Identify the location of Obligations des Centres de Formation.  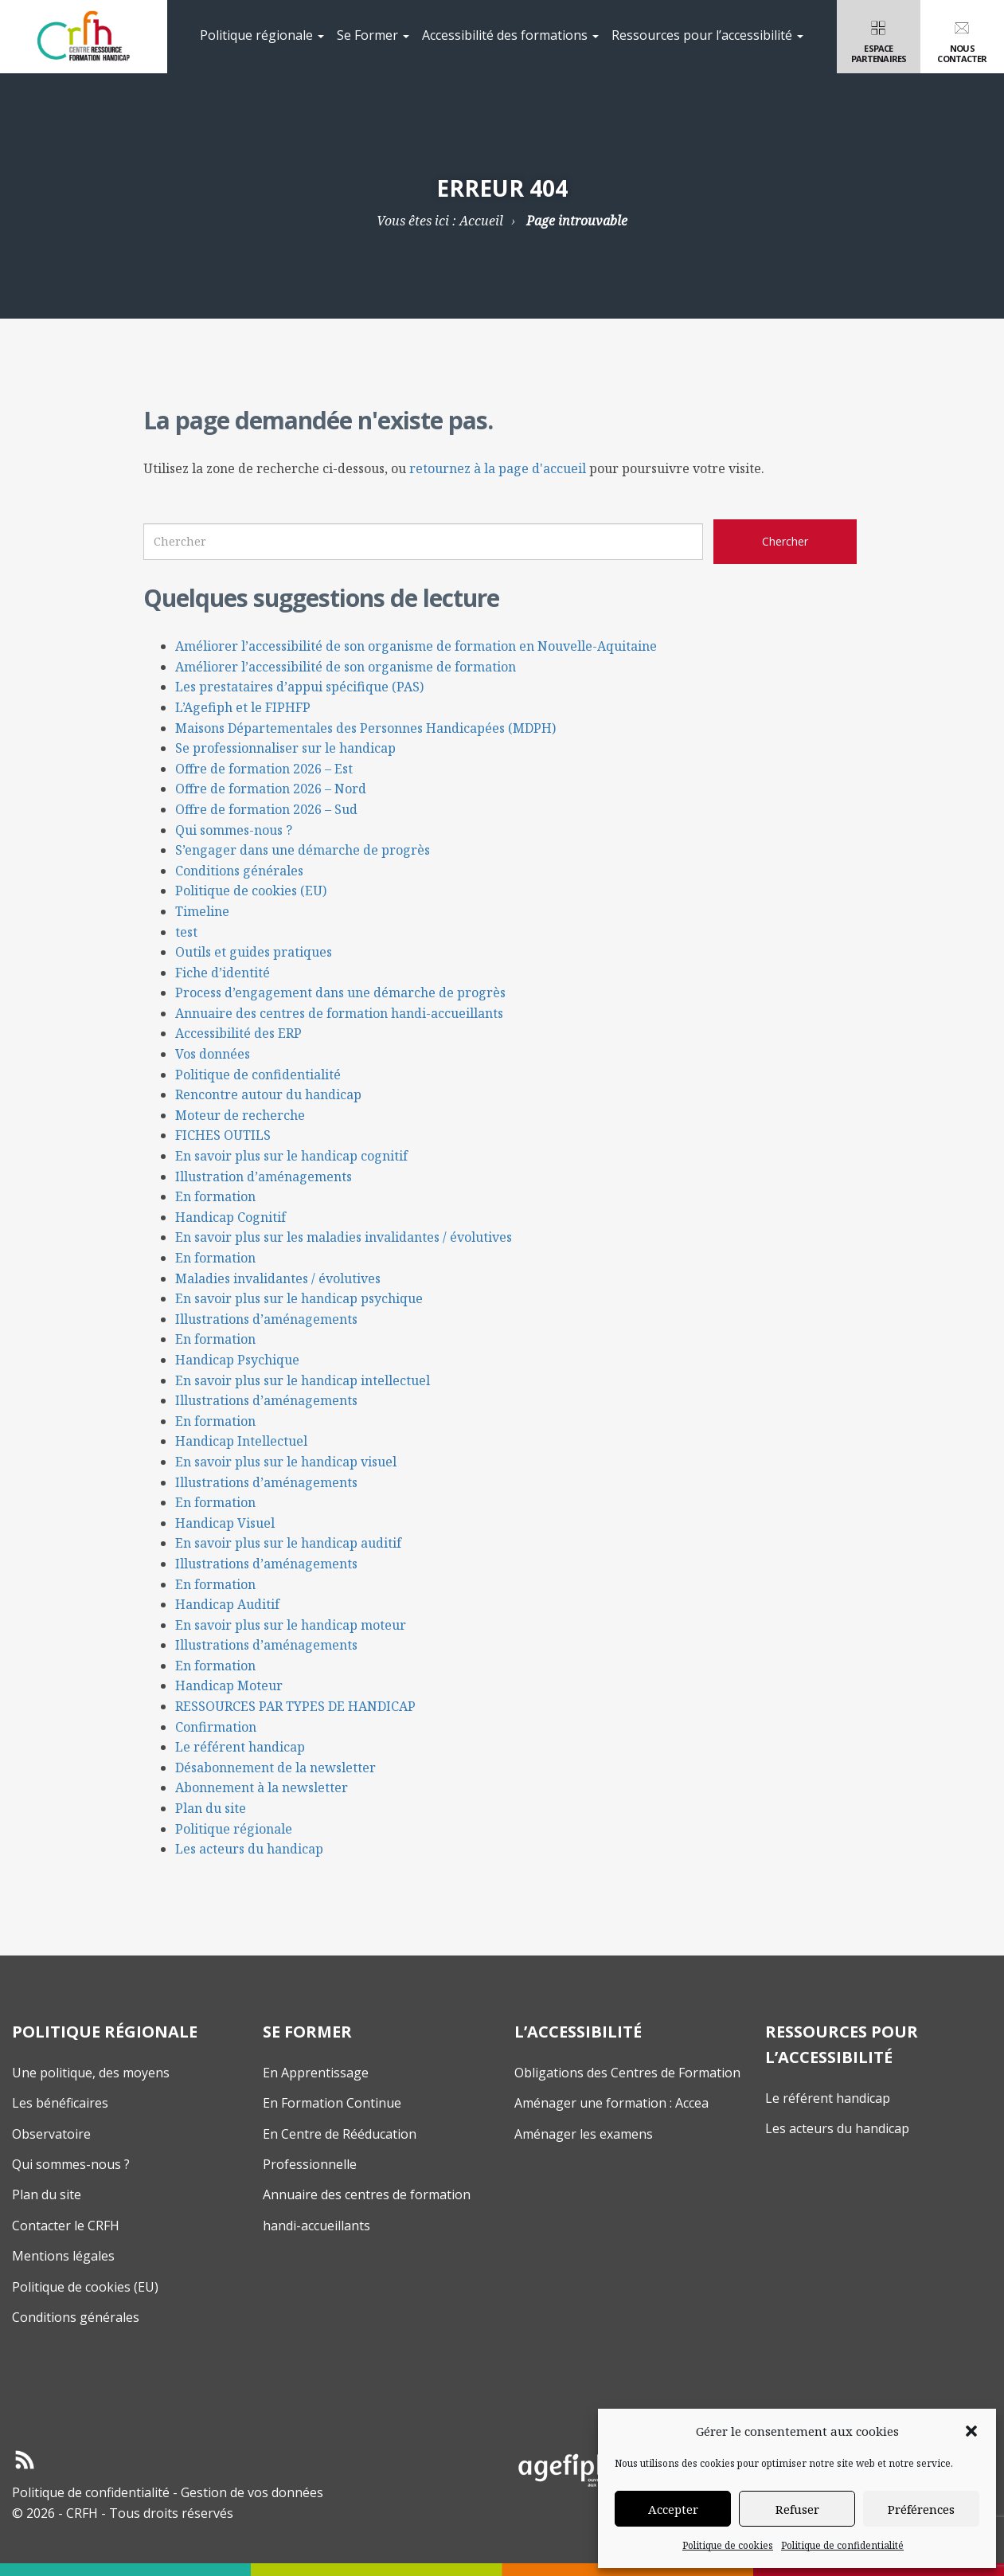
(627, 2072).